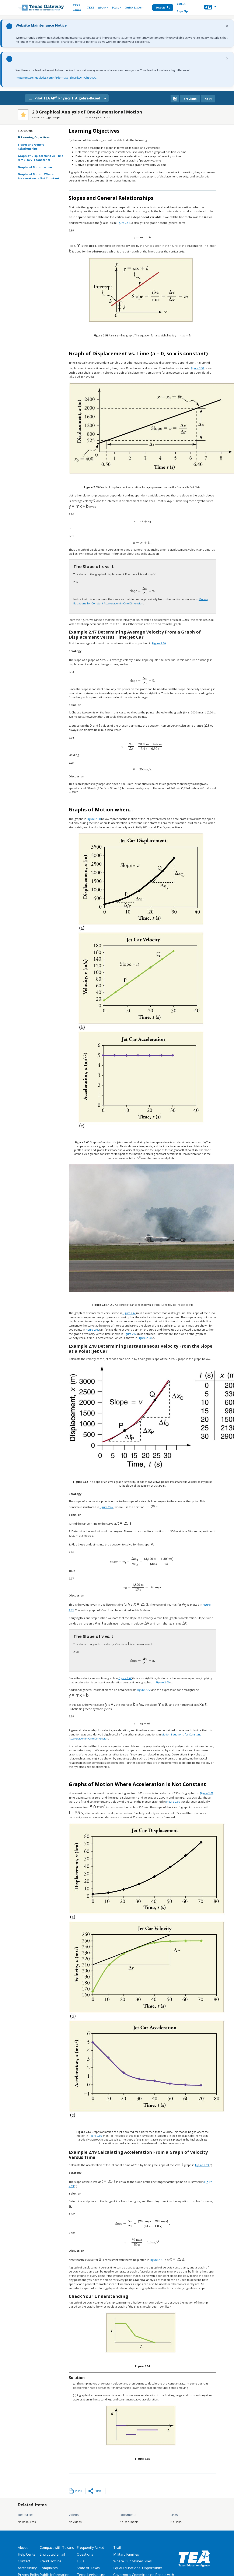 This screenshot has width=234, height=2576. Describe the element at coordinates (117, 2504) in the screenshot. I see `Trail` at that location.